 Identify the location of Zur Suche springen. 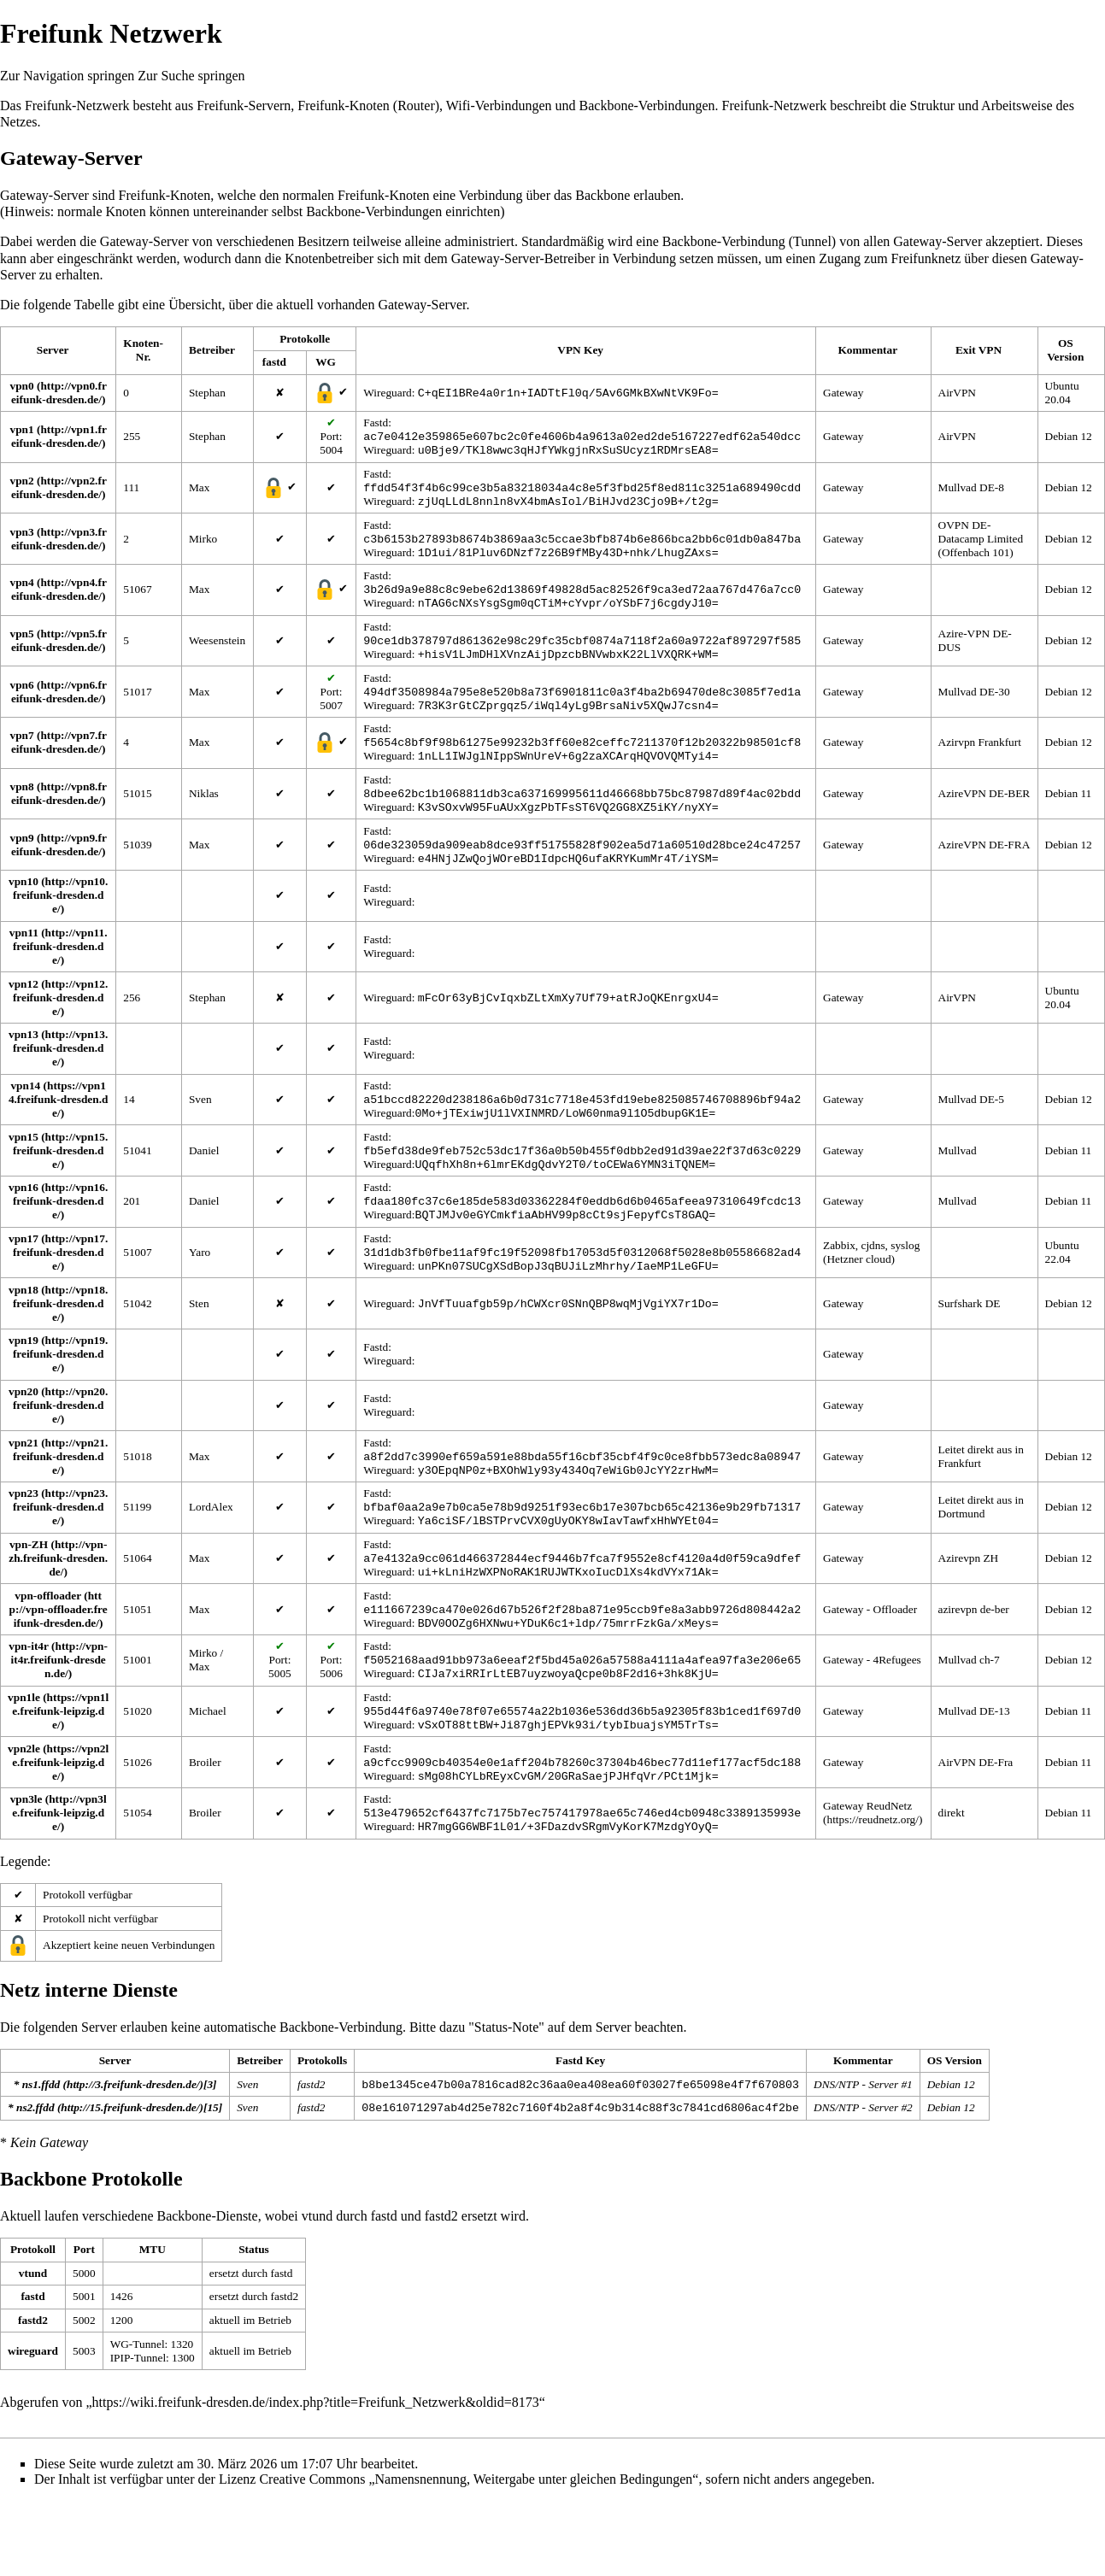
(191, 75).